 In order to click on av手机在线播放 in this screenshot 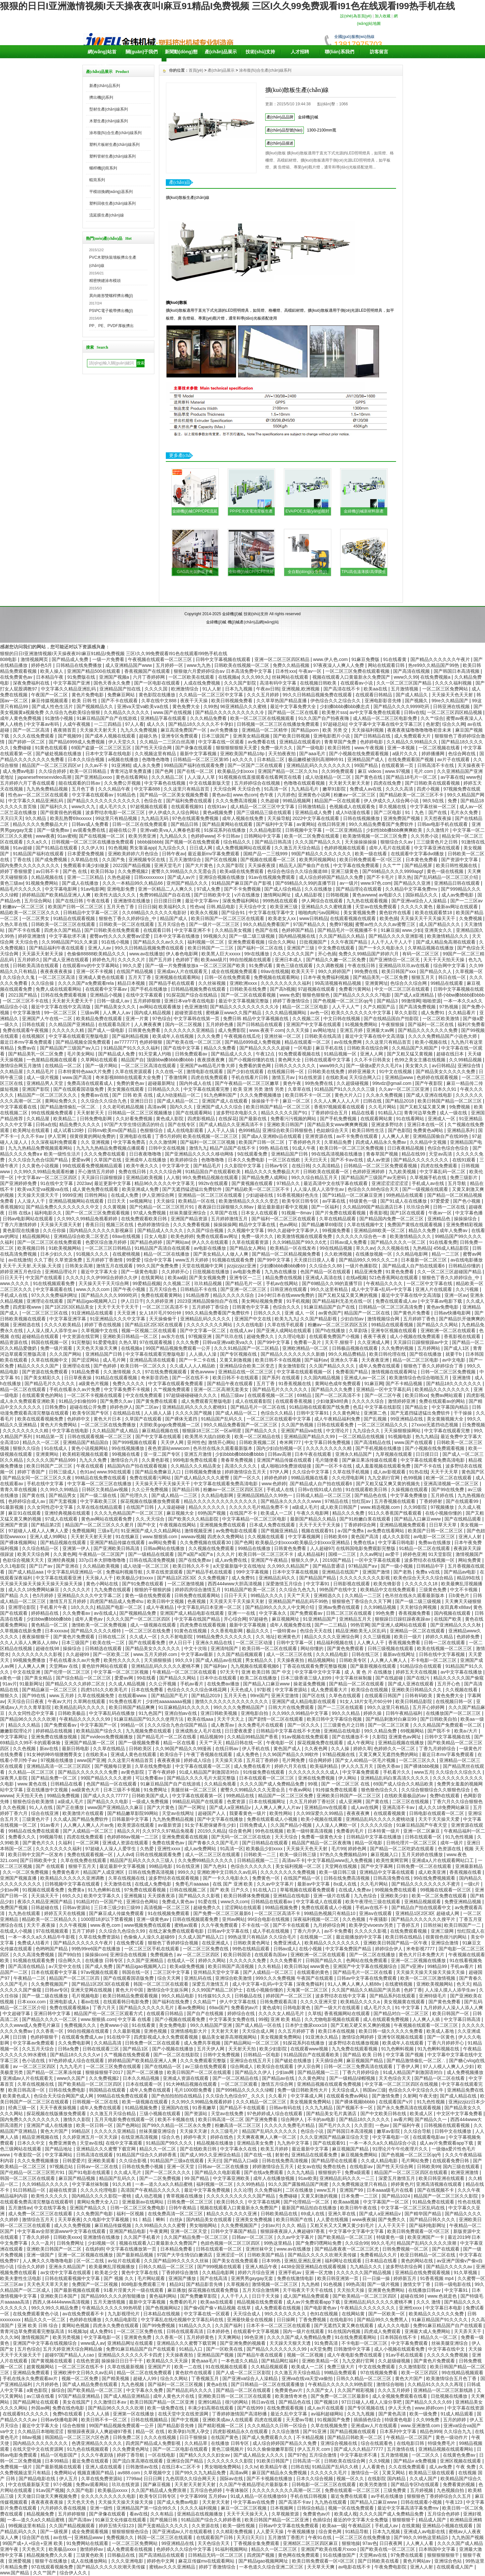, I will do `click(388, 2496)`.